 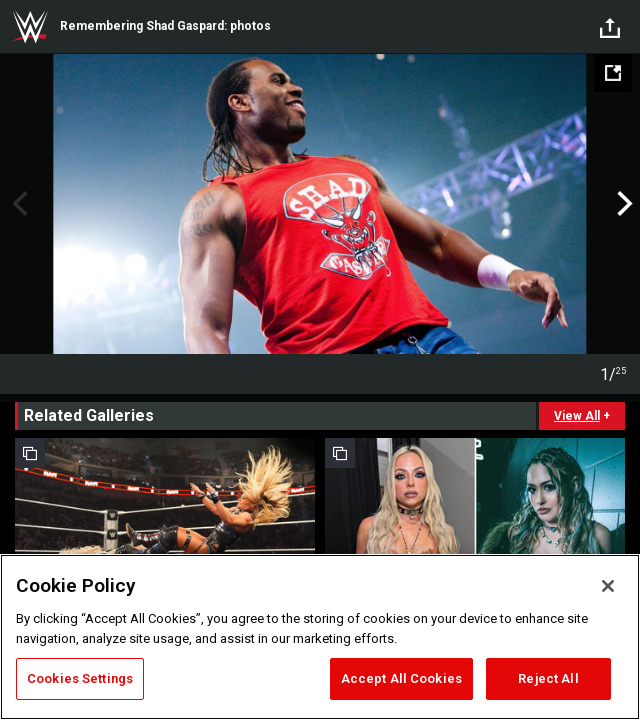 What do you see at coordinates (401, 678) in the screenshot?
I see `Accept All Cookies` at bounding box center [401, 678].